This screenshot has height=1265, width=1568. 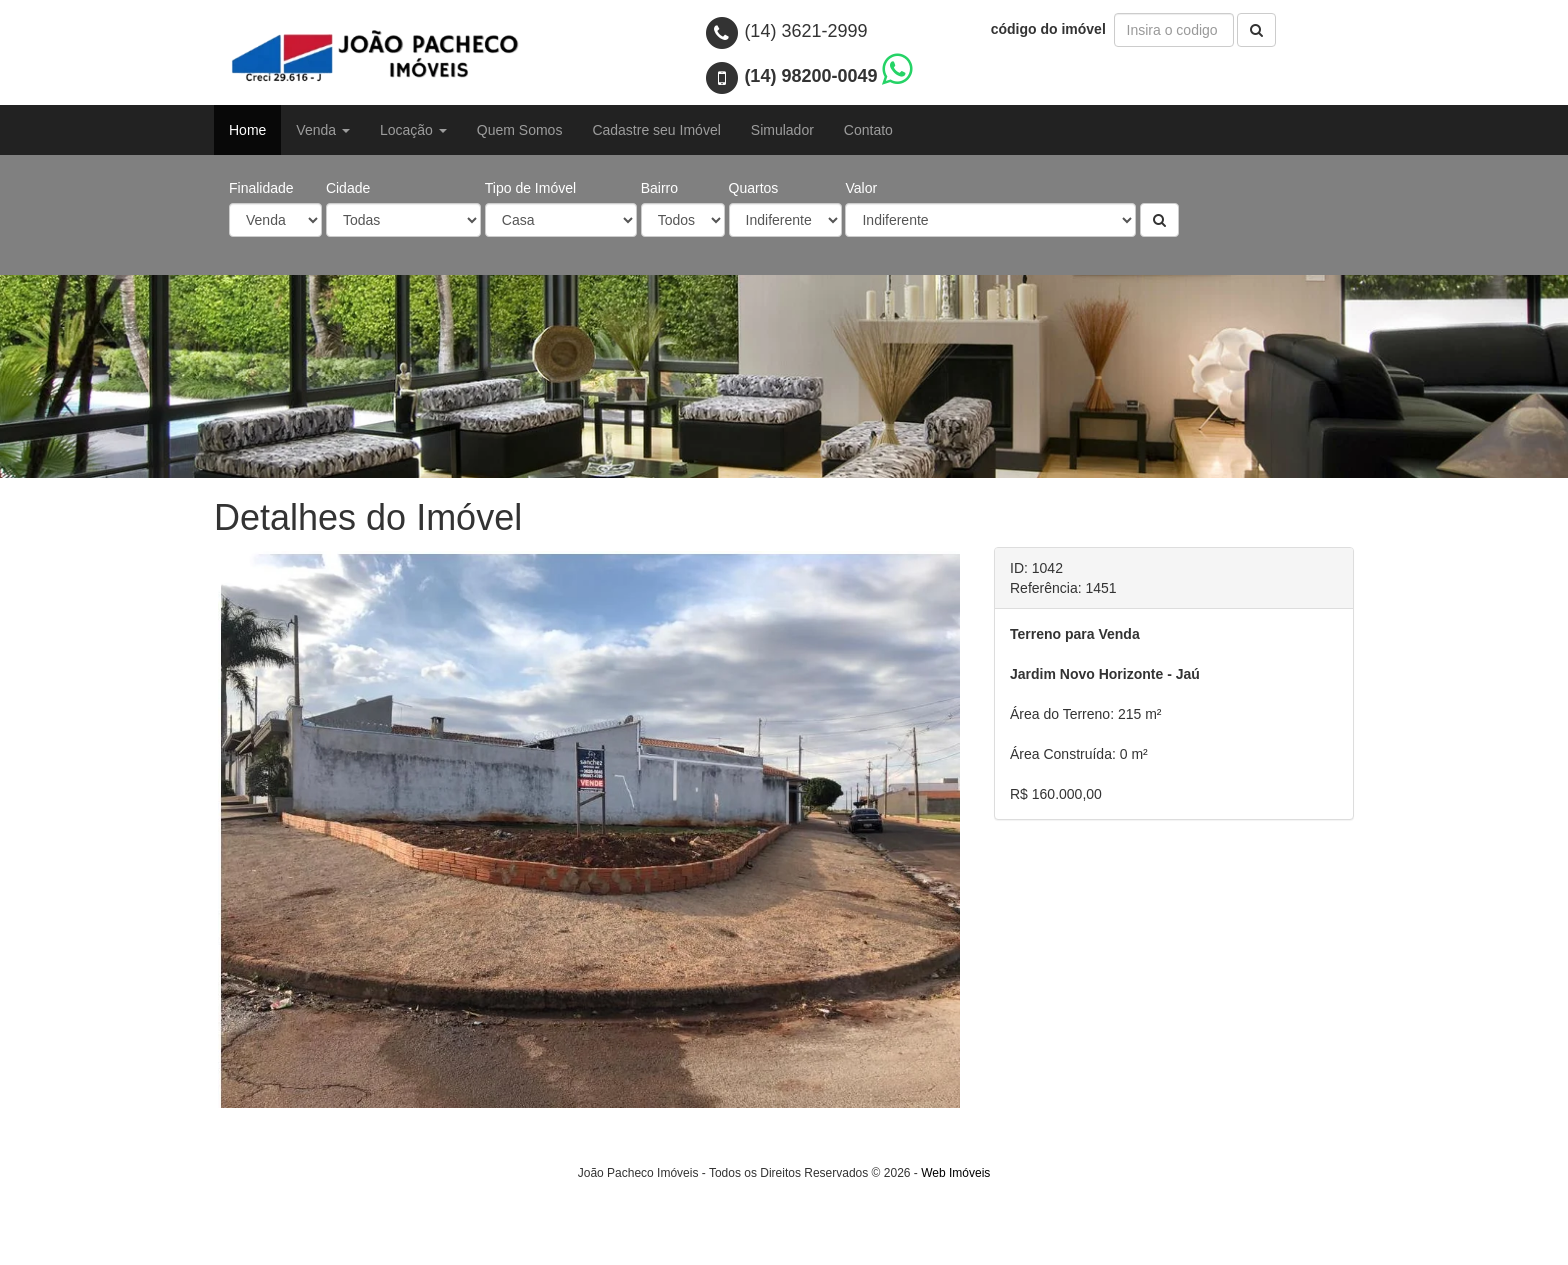 What do you see at coordinates (247, 130) in the screenshot?
I see `Home` at bounding box center [247, 130].